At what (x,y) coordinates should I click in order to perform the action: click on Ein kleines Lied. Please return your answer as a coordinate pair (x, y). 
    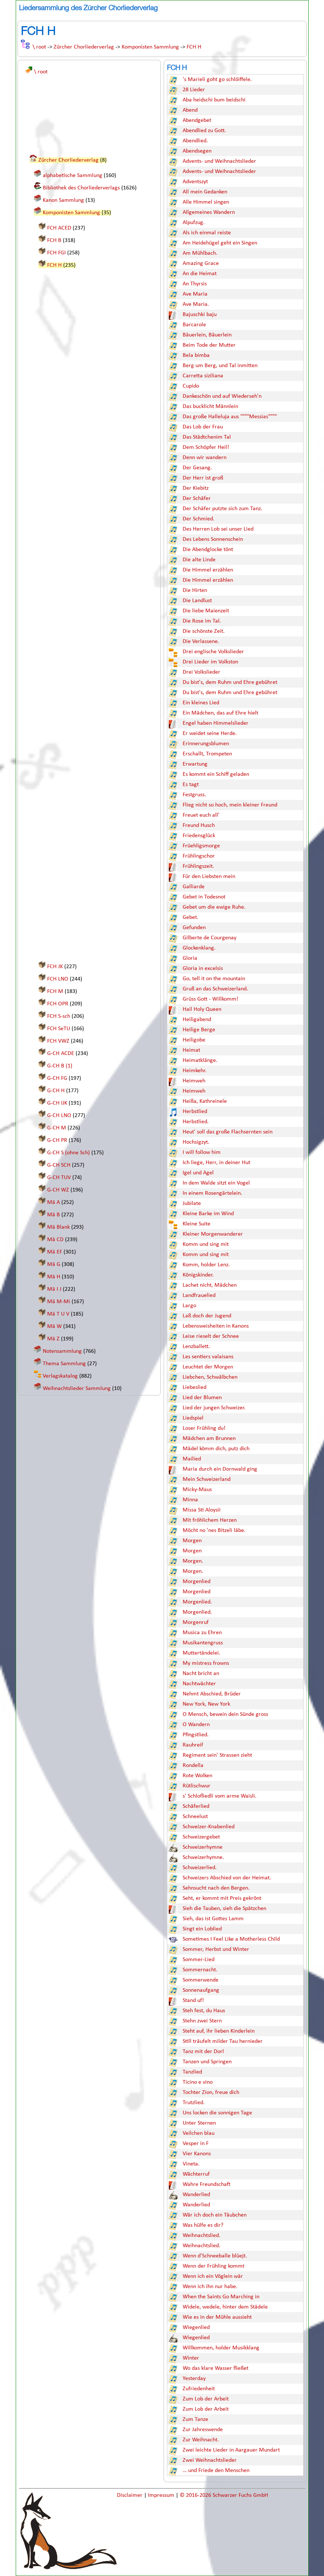
    Looking at the image, I should click on (201, 703).